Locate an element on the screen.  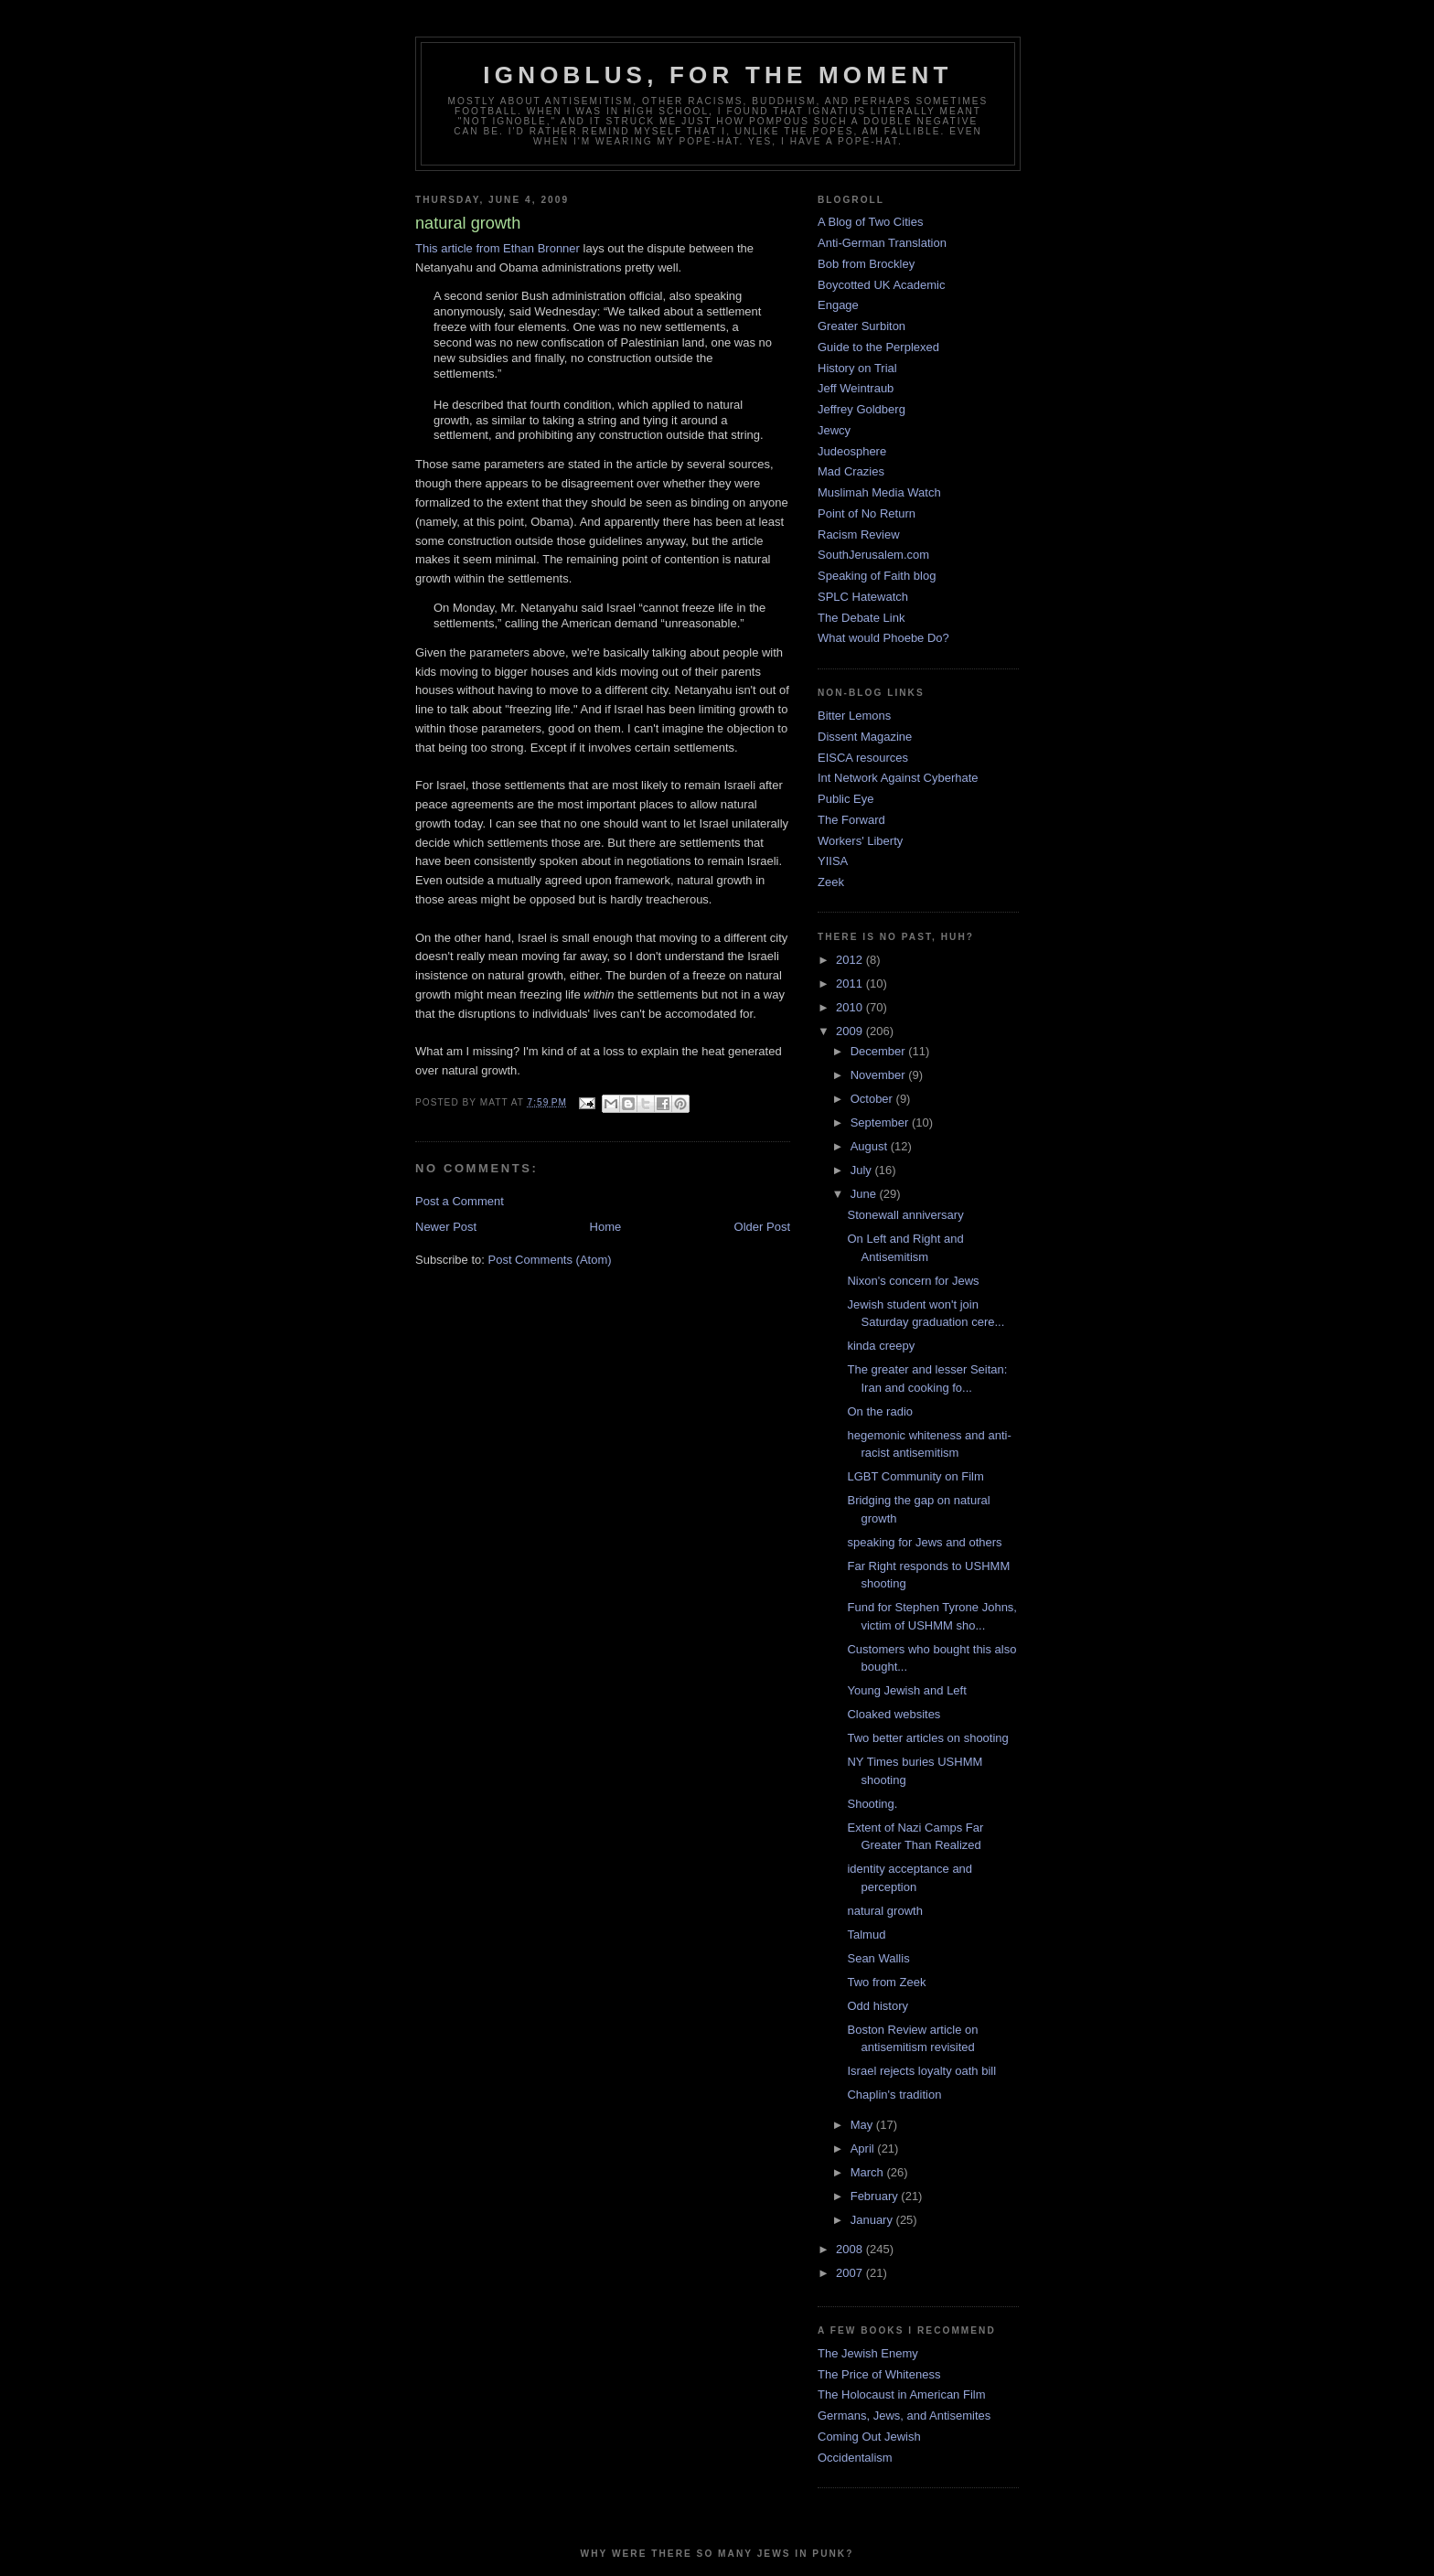
September is located at coordinates (881, 1122).